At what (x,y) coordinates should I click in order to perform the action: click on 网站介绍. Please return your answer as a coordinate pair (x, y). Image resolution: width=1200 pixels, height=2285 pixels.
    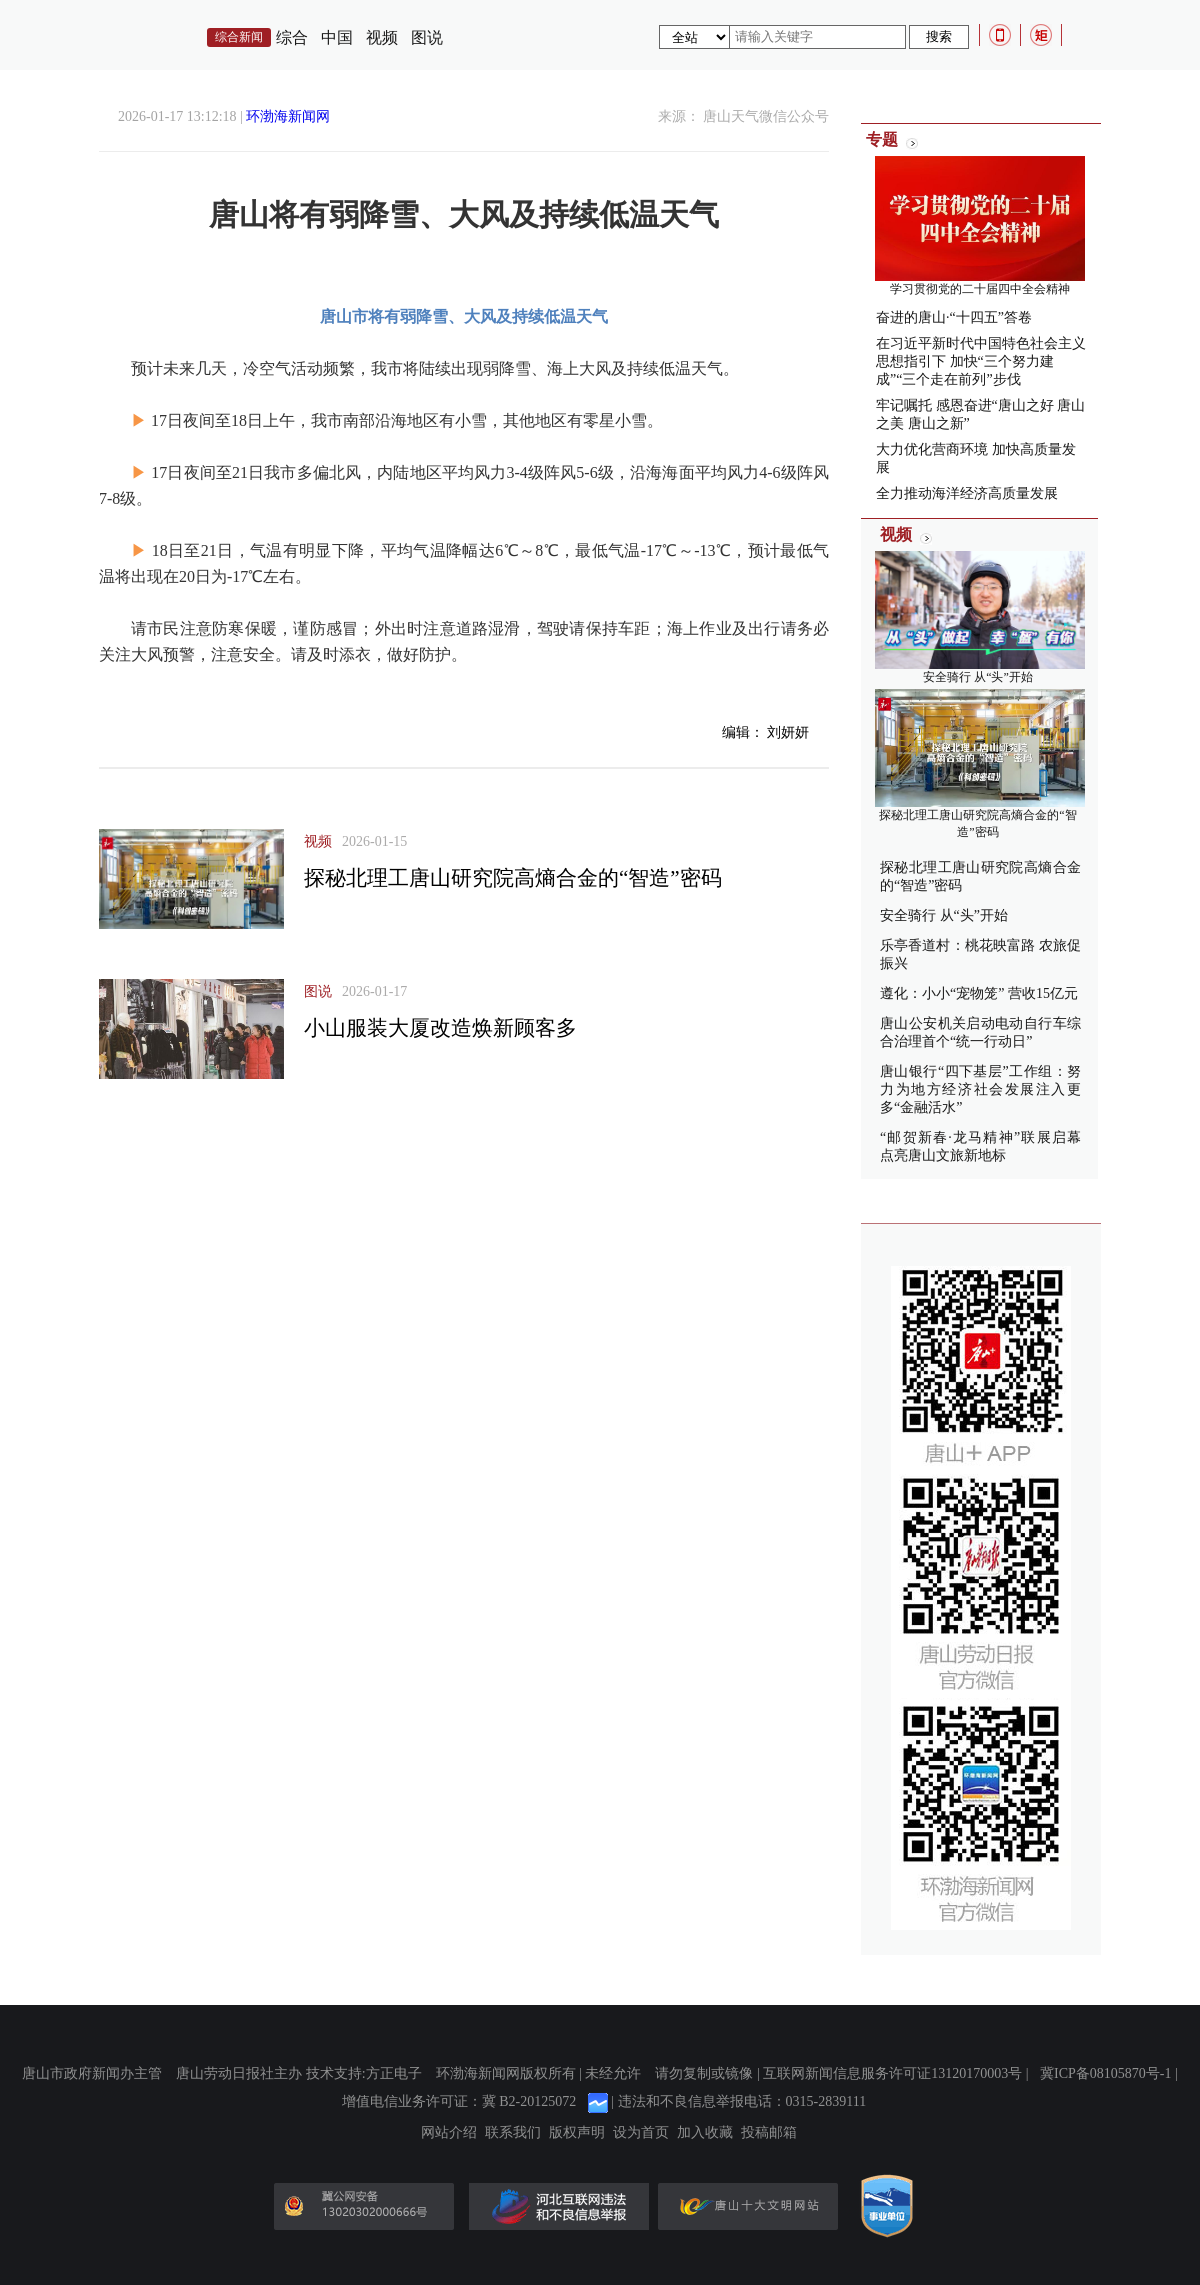
    Looking at the image, I should click on (449, 2133).